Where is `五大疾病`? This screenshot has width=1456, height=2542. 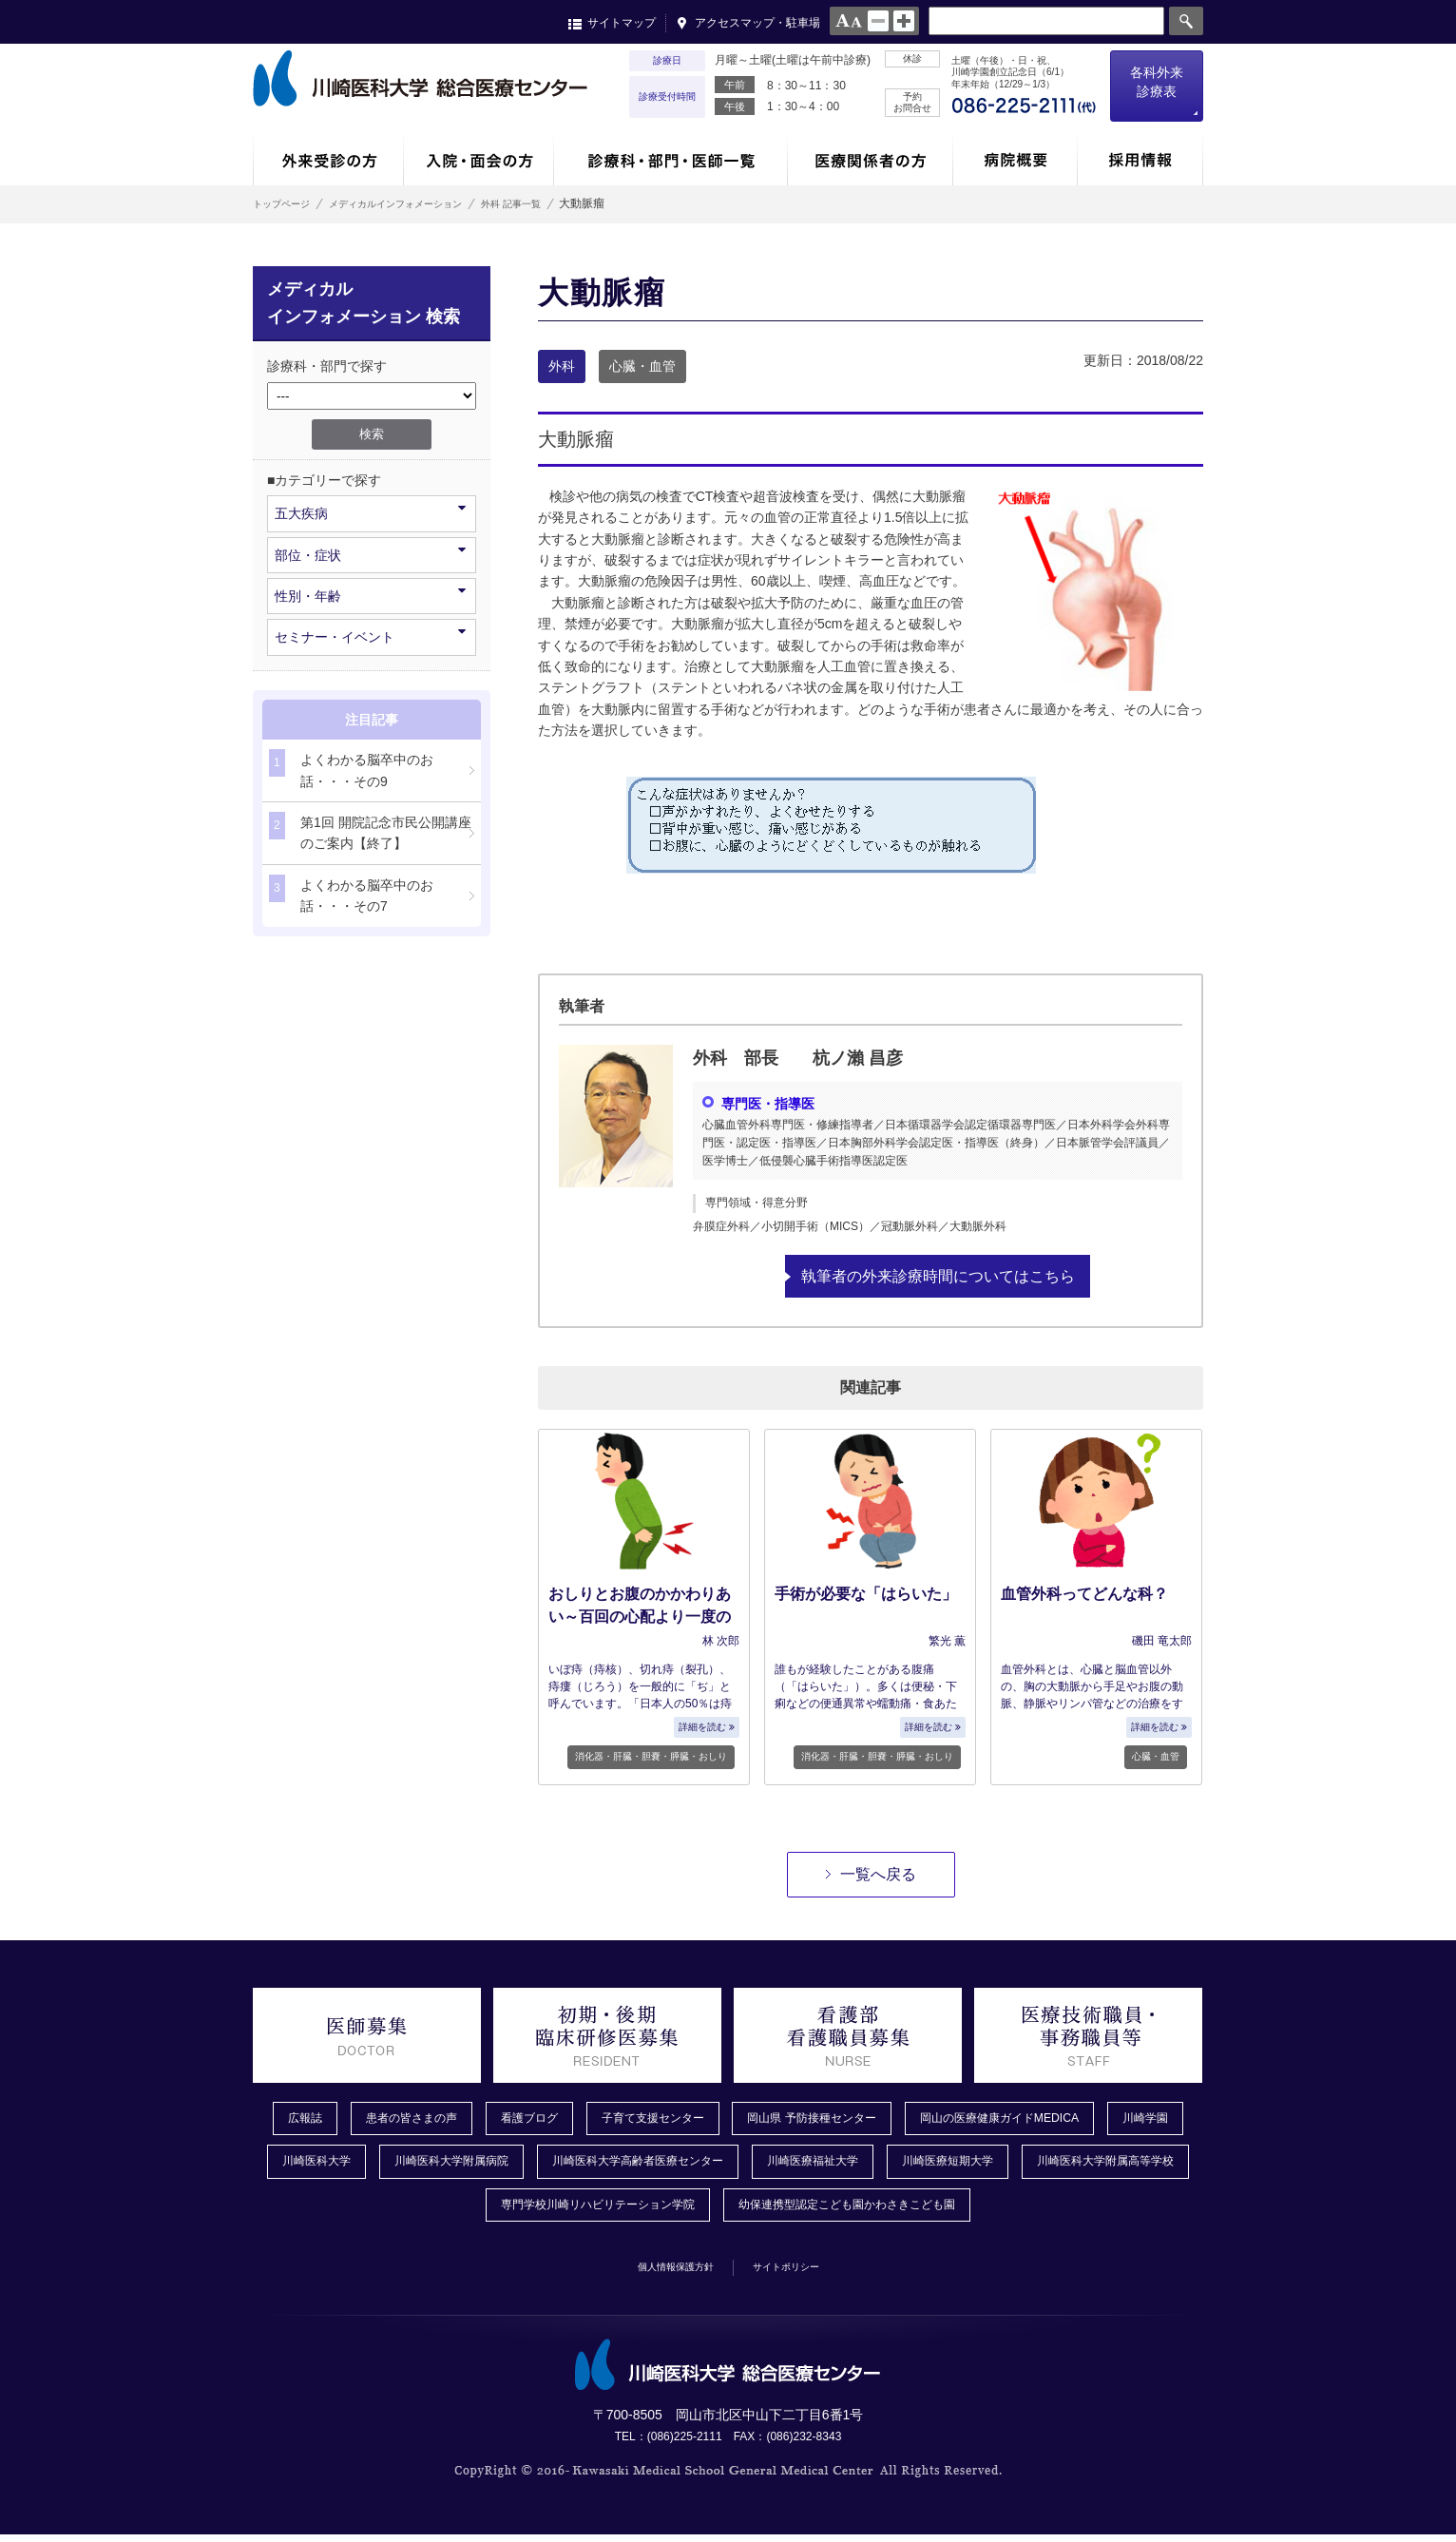
五大疾病 is located at coordinates (370, 512).